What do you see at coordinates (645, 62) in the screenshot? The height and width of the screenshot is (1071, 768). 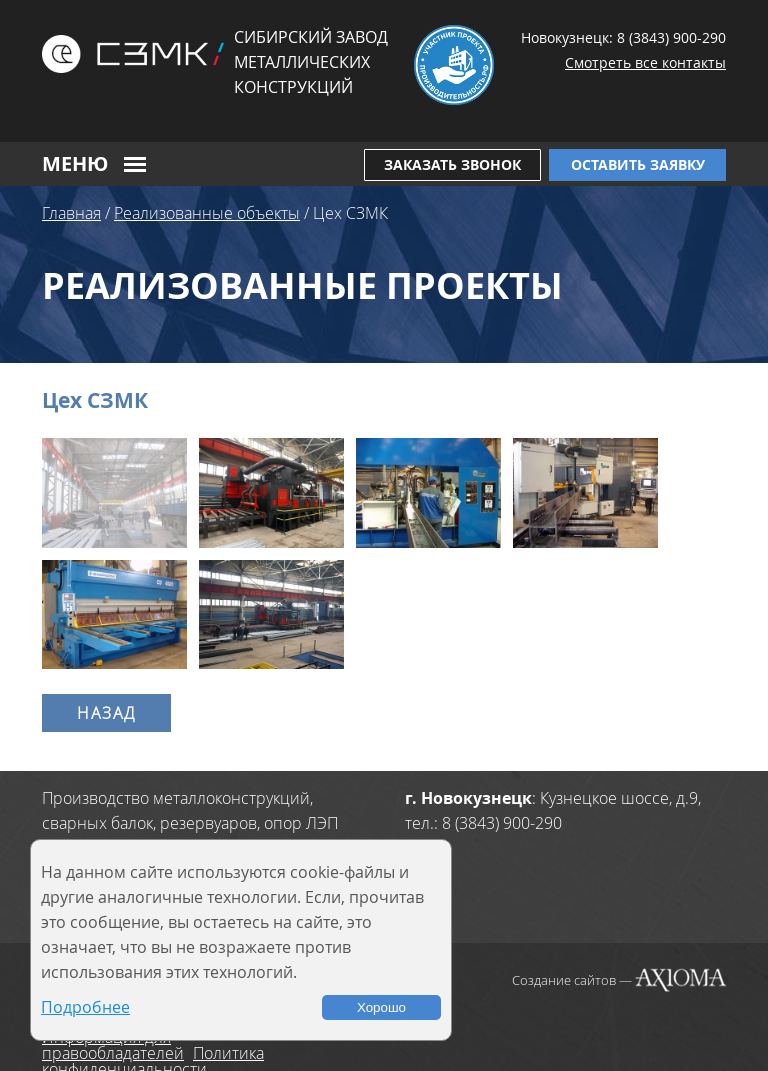 I see `Смотреть все контакты` at bounding box center [645, 62].